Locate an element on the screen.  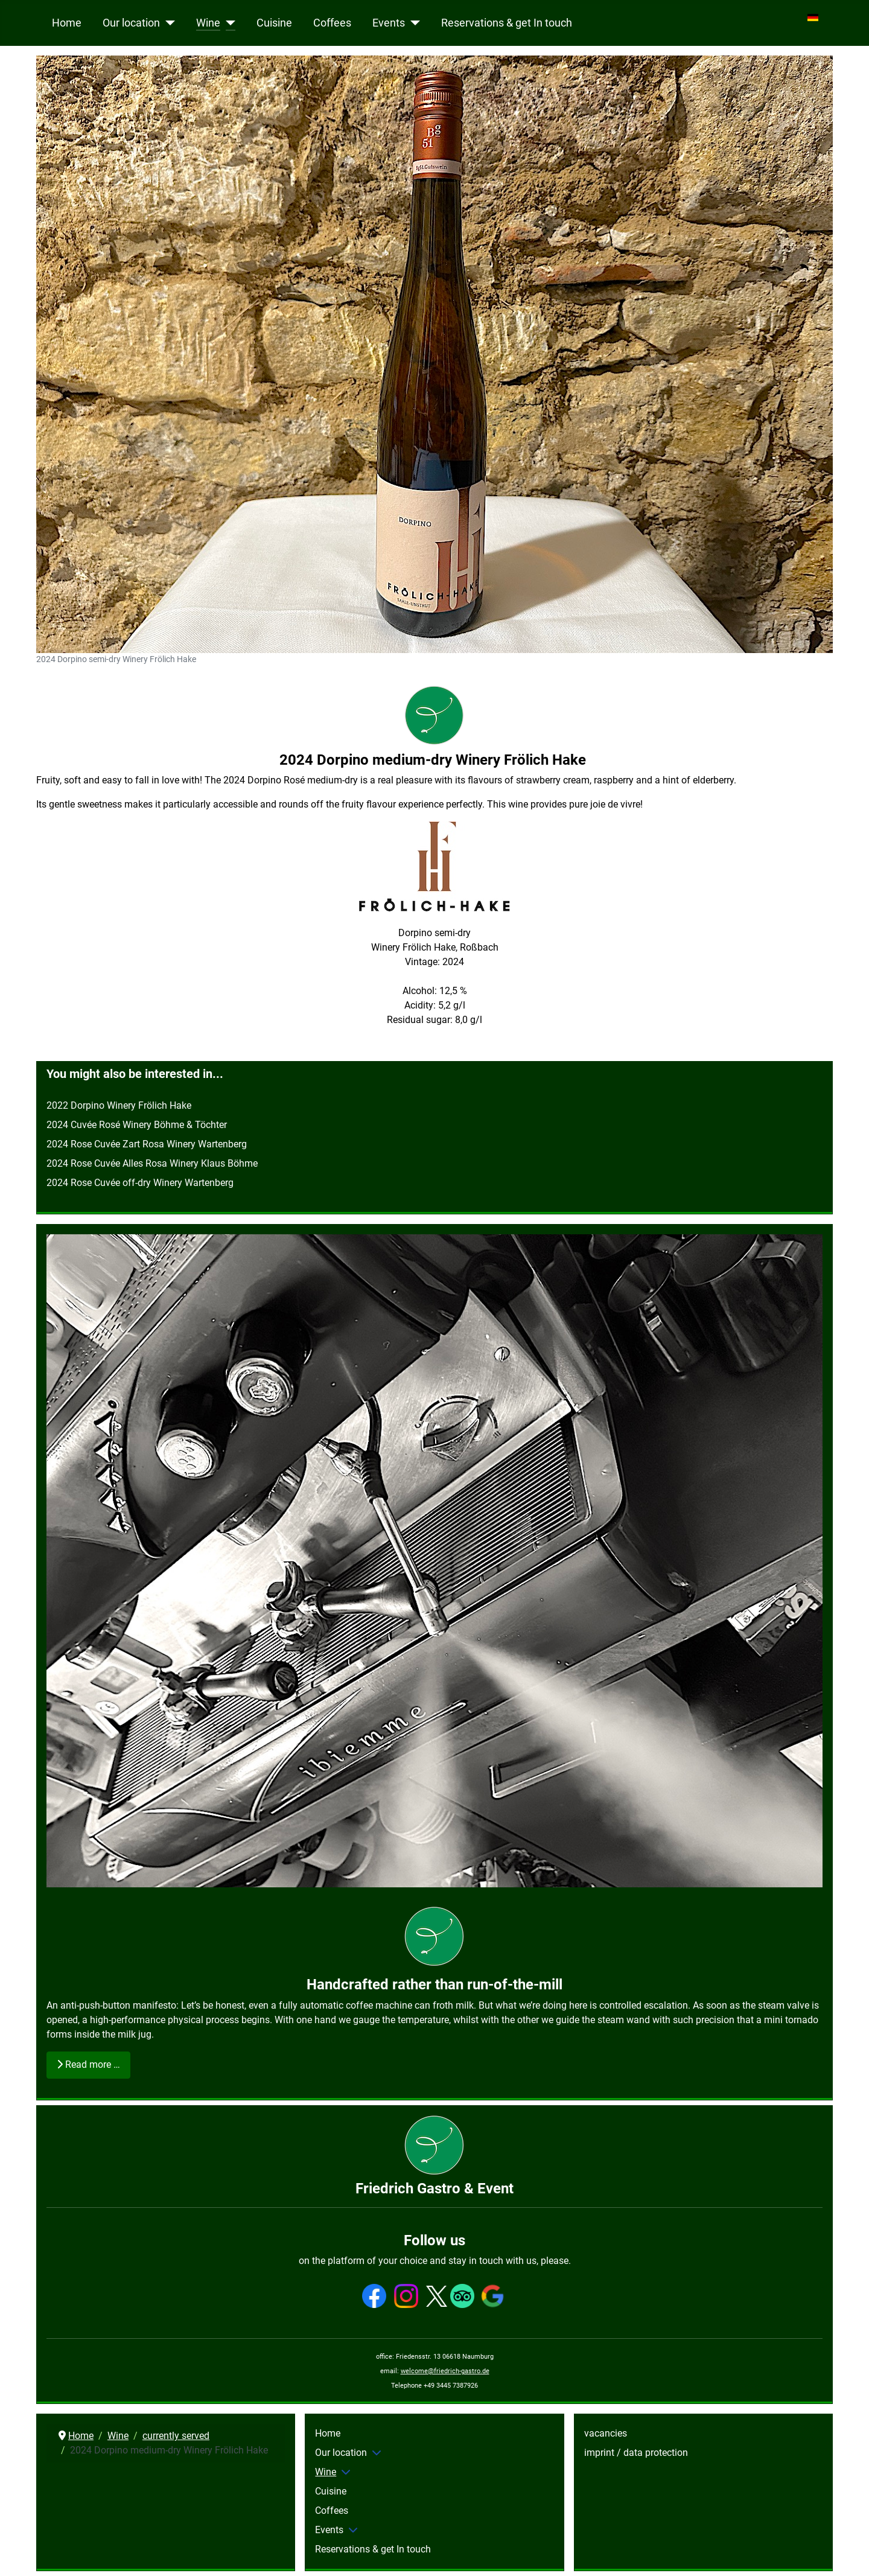
2024 Rose Cuvée Alles Rosa Winery Klaus Böhme is located at coordinates (152, 1163).